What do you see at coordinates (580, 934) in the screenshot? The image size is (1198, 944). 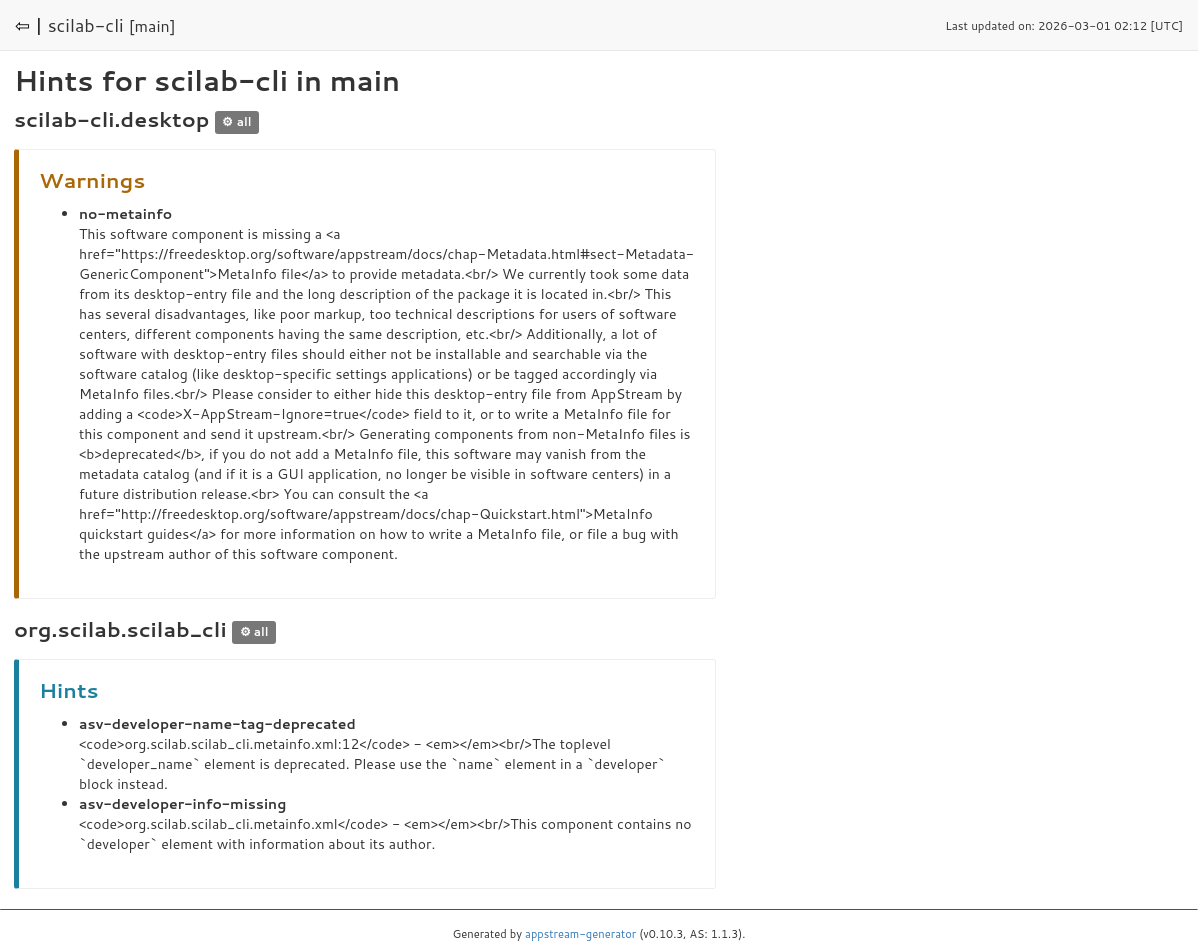 I see `appstream-generator` at bounding box center [580, 934].